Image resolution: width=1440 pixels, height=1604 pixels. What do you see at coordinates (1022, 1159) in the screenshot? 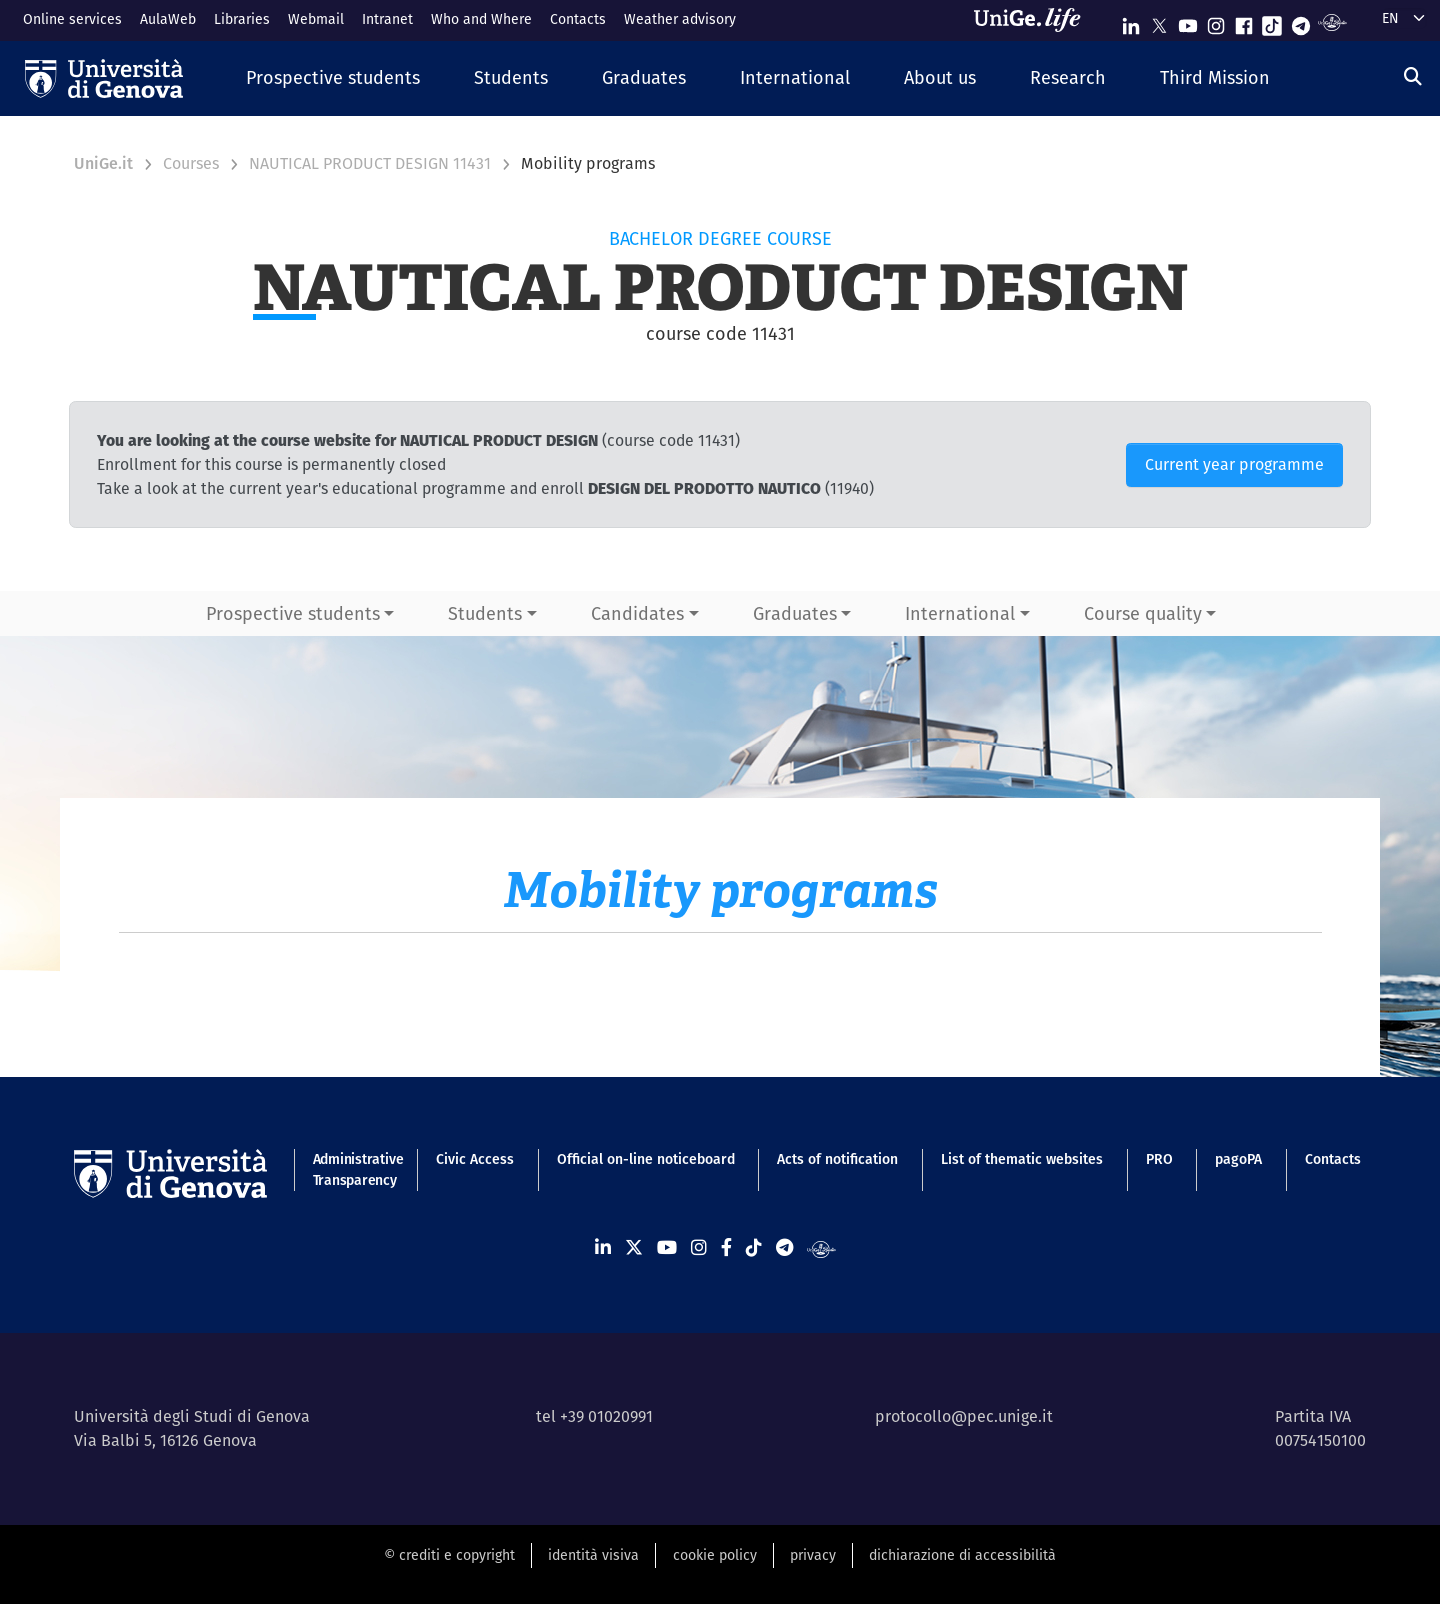
I see `List of thematic websites` at bounding box center [1022, 1159].